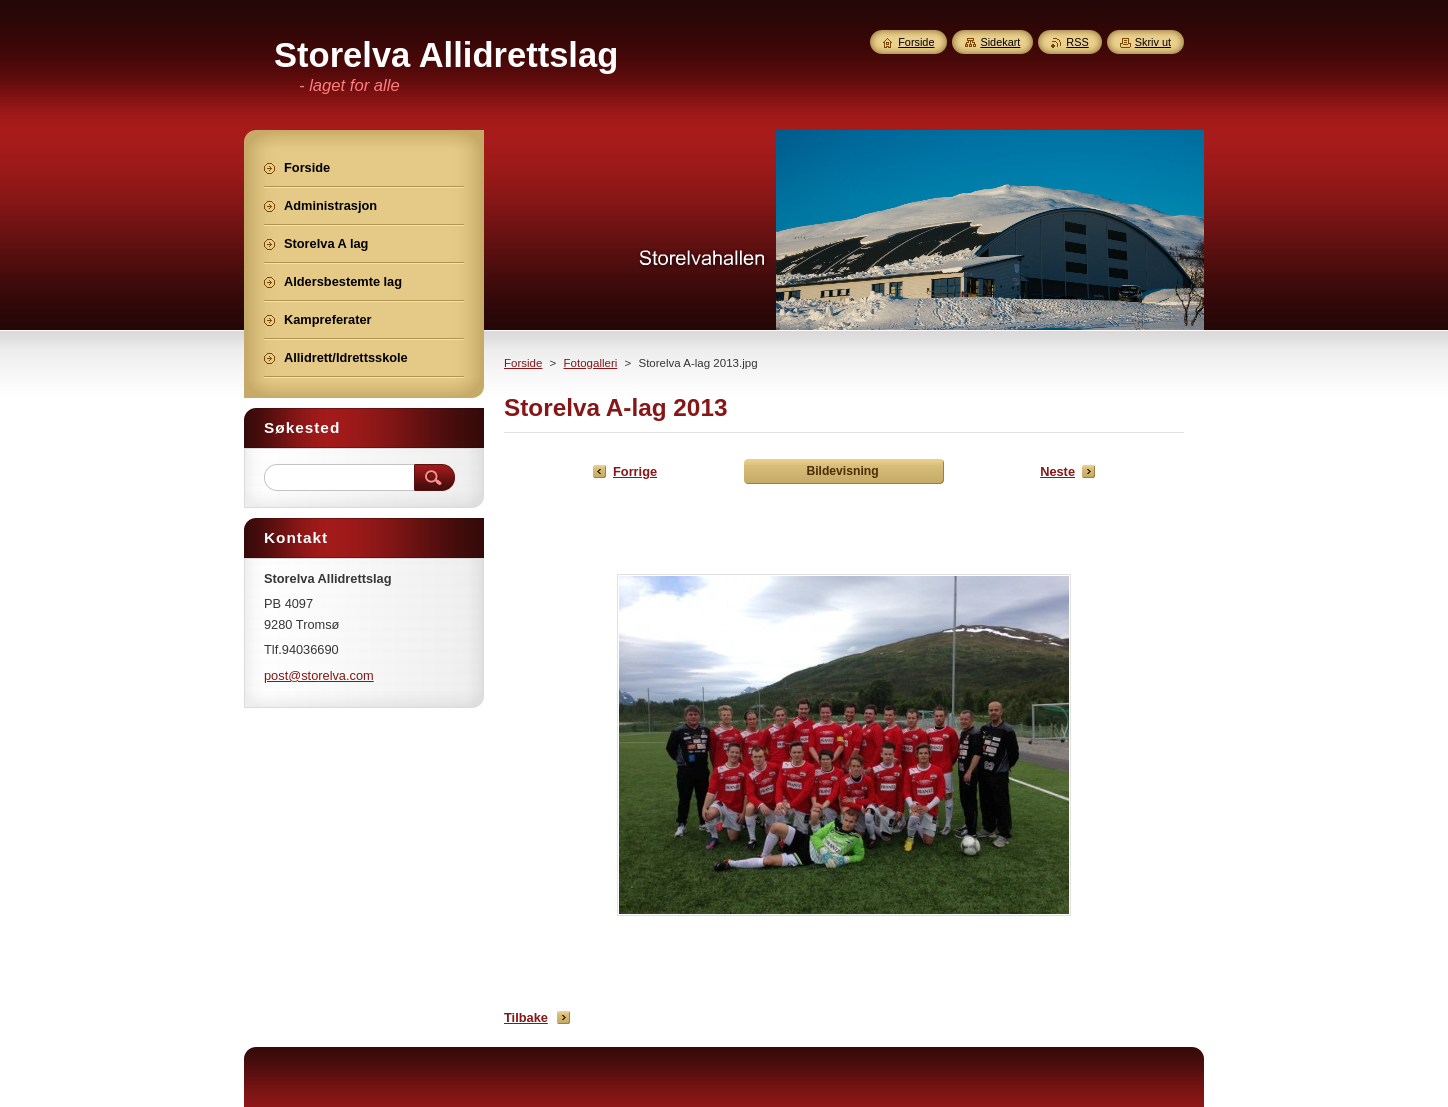 This screenshot has height=1107, width=1448. I want to click on Sidekart, so click(1000, 42).